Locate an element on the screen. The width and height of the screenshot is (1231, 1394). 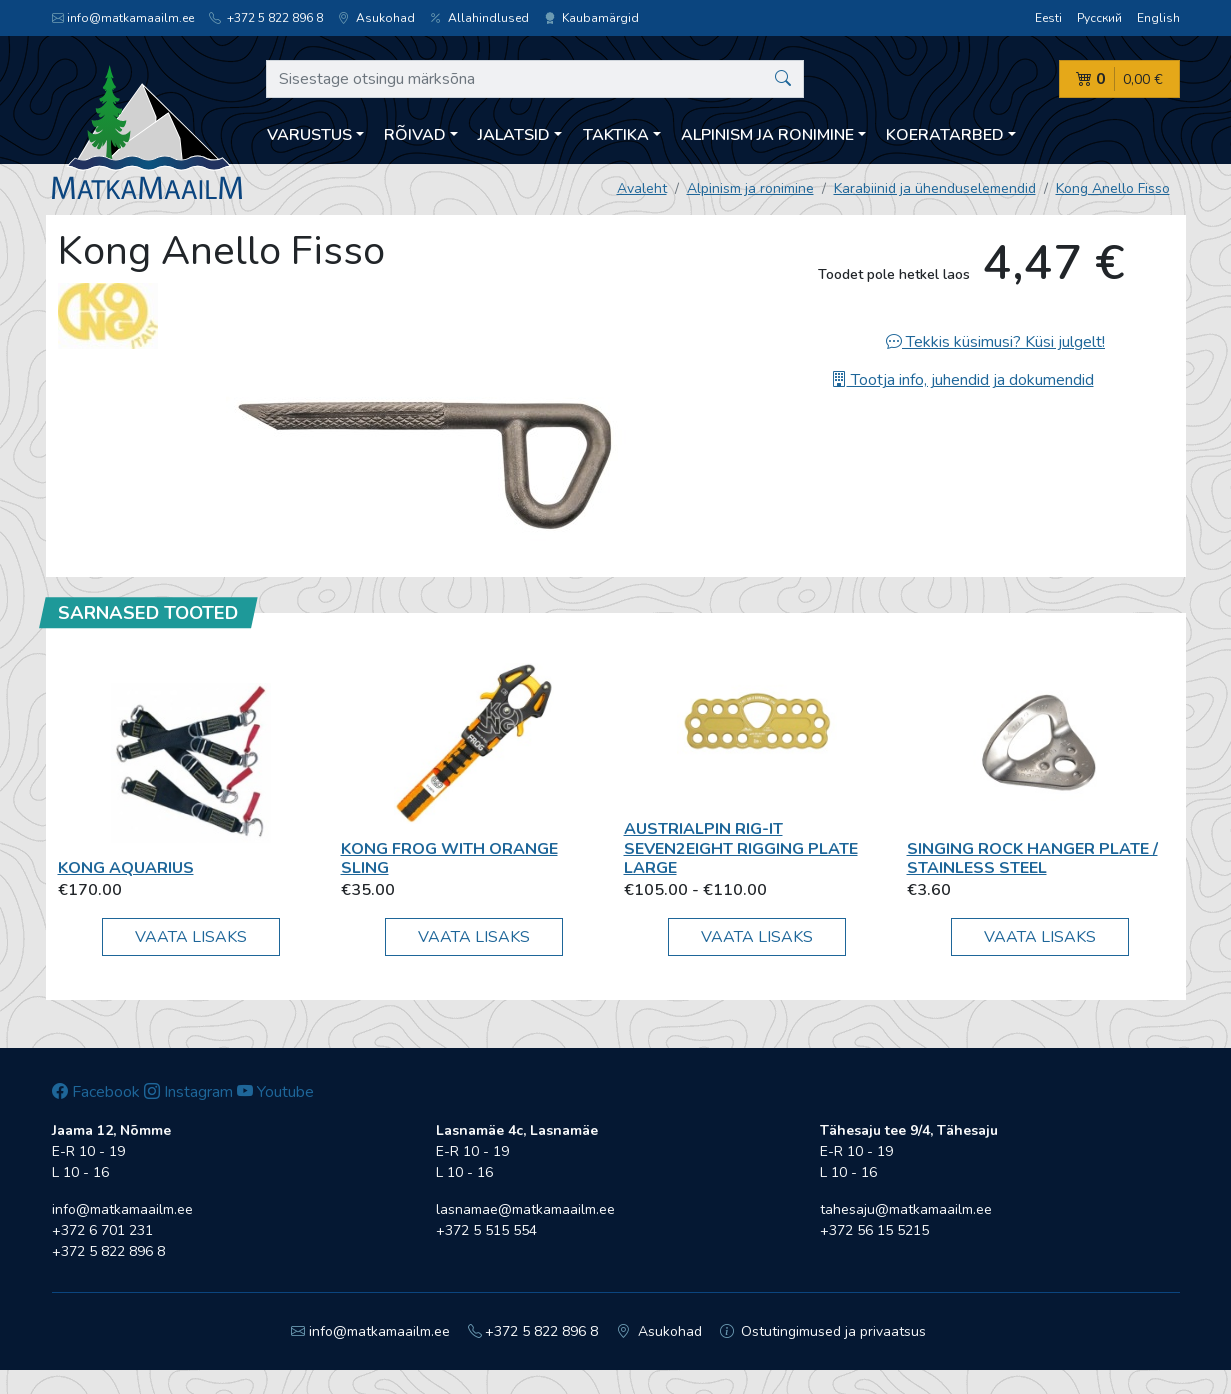
Ostutingimused ja privaatsus is located at coordinates (823, 1331).